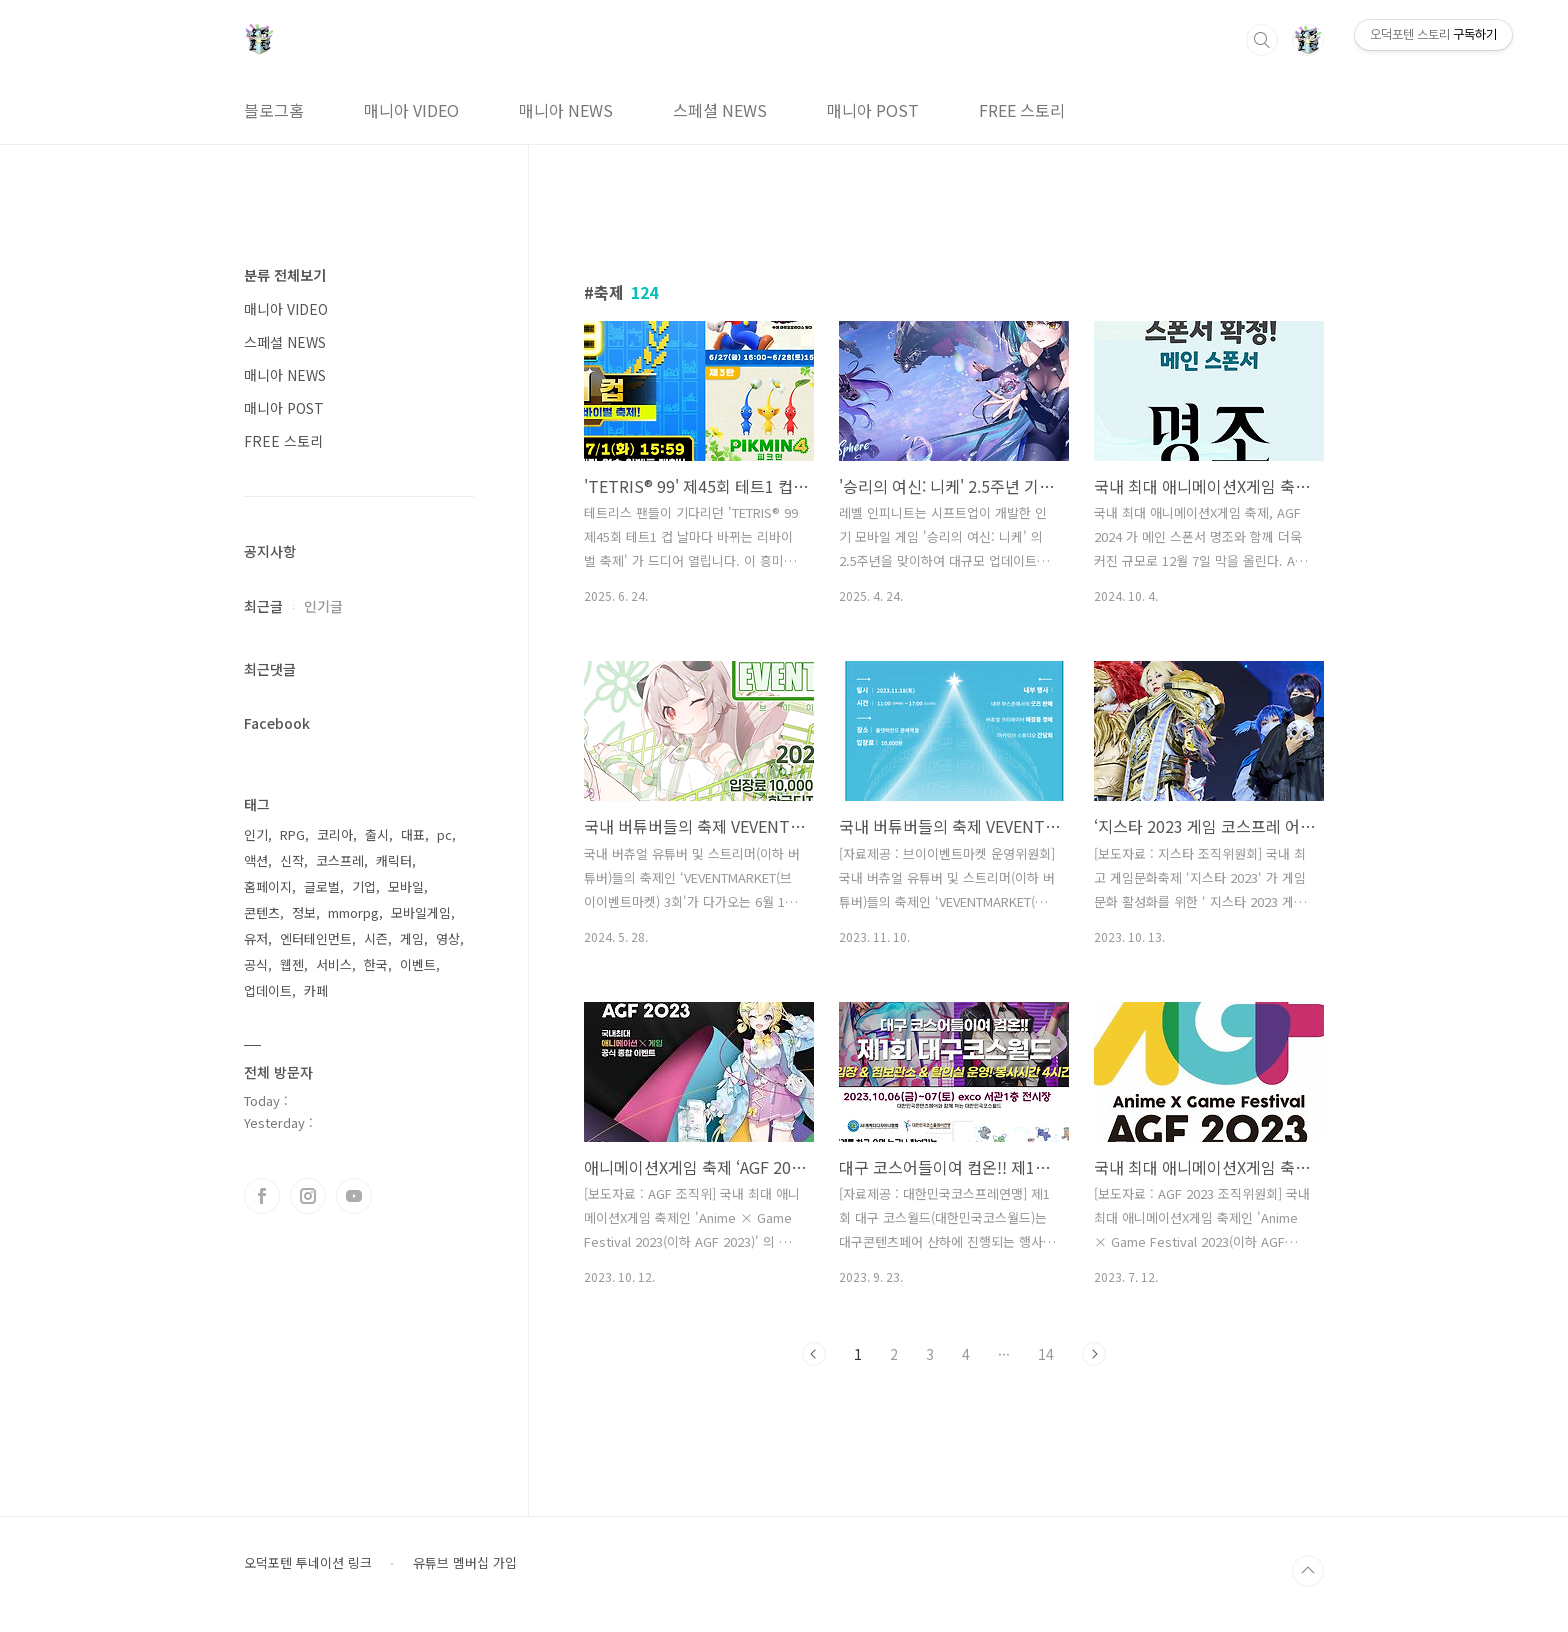 This screenshot has height=1632, width=1568. What do you see at coordinates (394, 860) in the screenshot?
I see `캐릭터` at bounding box center [394, 860].